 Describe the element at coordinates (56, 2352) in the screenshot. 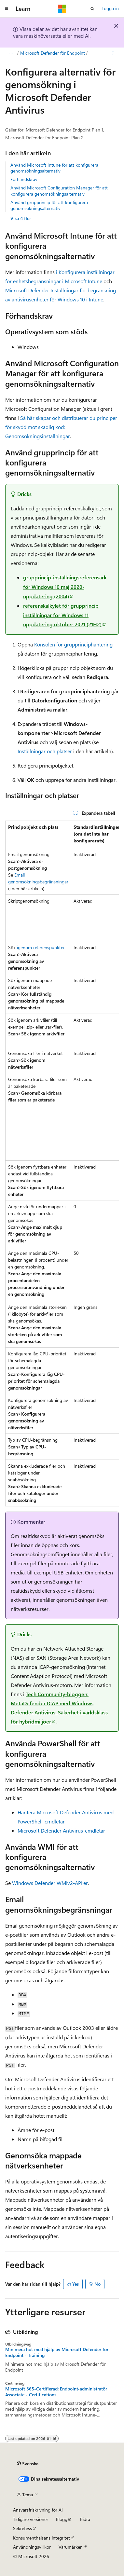

I see `Minimera hot med hjälp av Microsoft Defender för Endpoint - Training` at that location.